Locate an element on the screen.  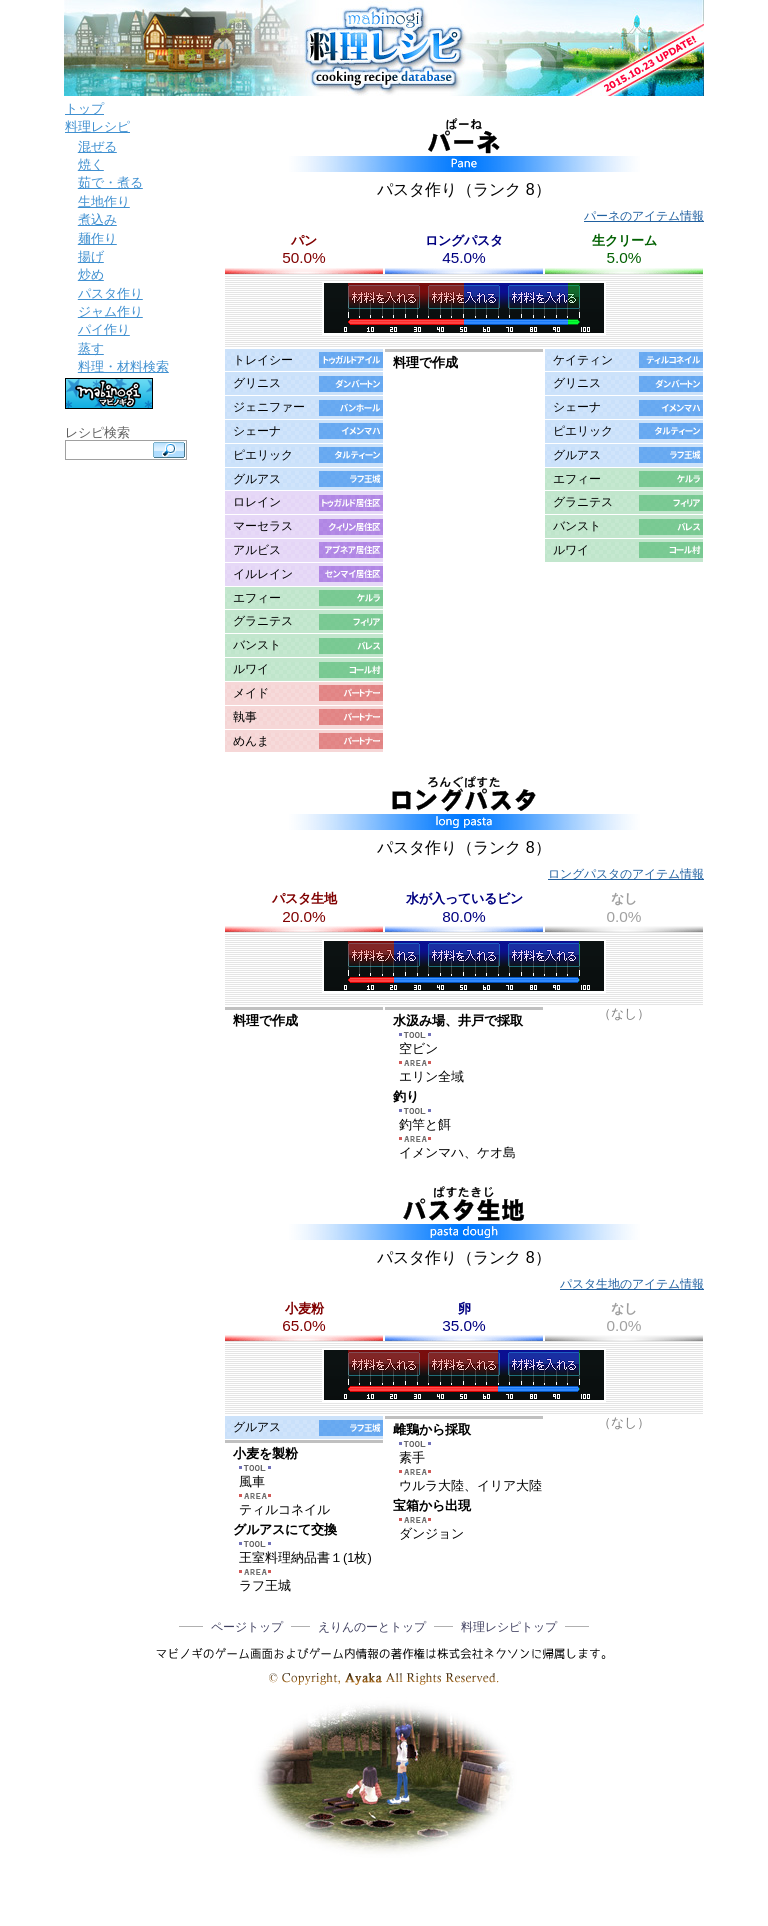
炒め is located at coordinates (91, 274).